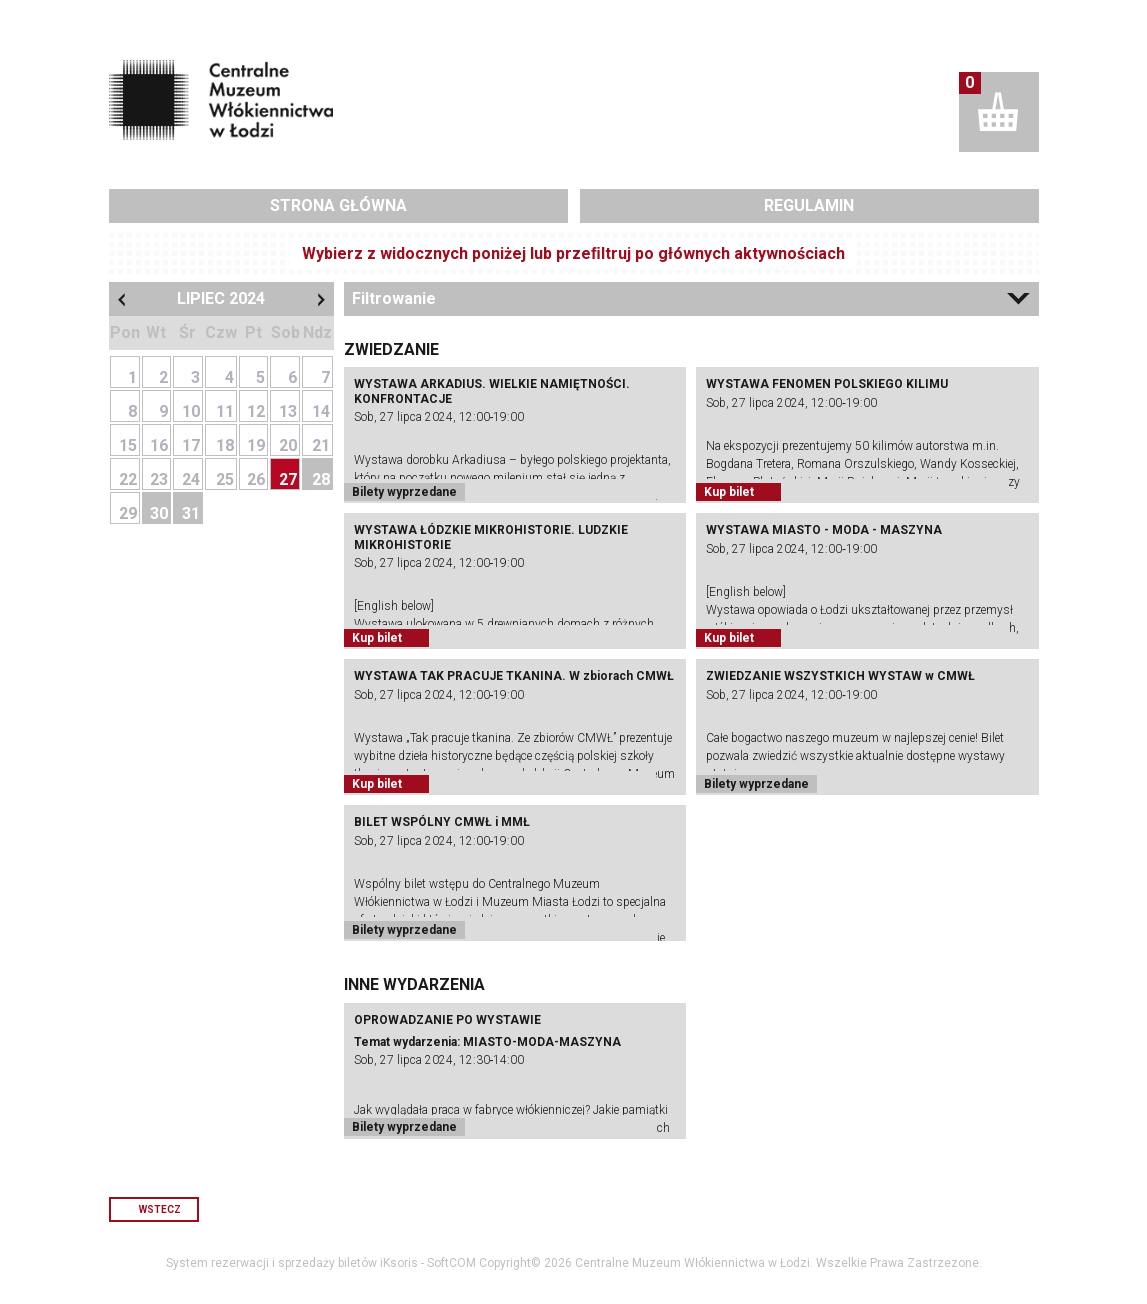 The height and width of the screenshot is (1304, 1147). Describe the element at coordinates (321, 479) in the screenshot. I see `28` at that location.